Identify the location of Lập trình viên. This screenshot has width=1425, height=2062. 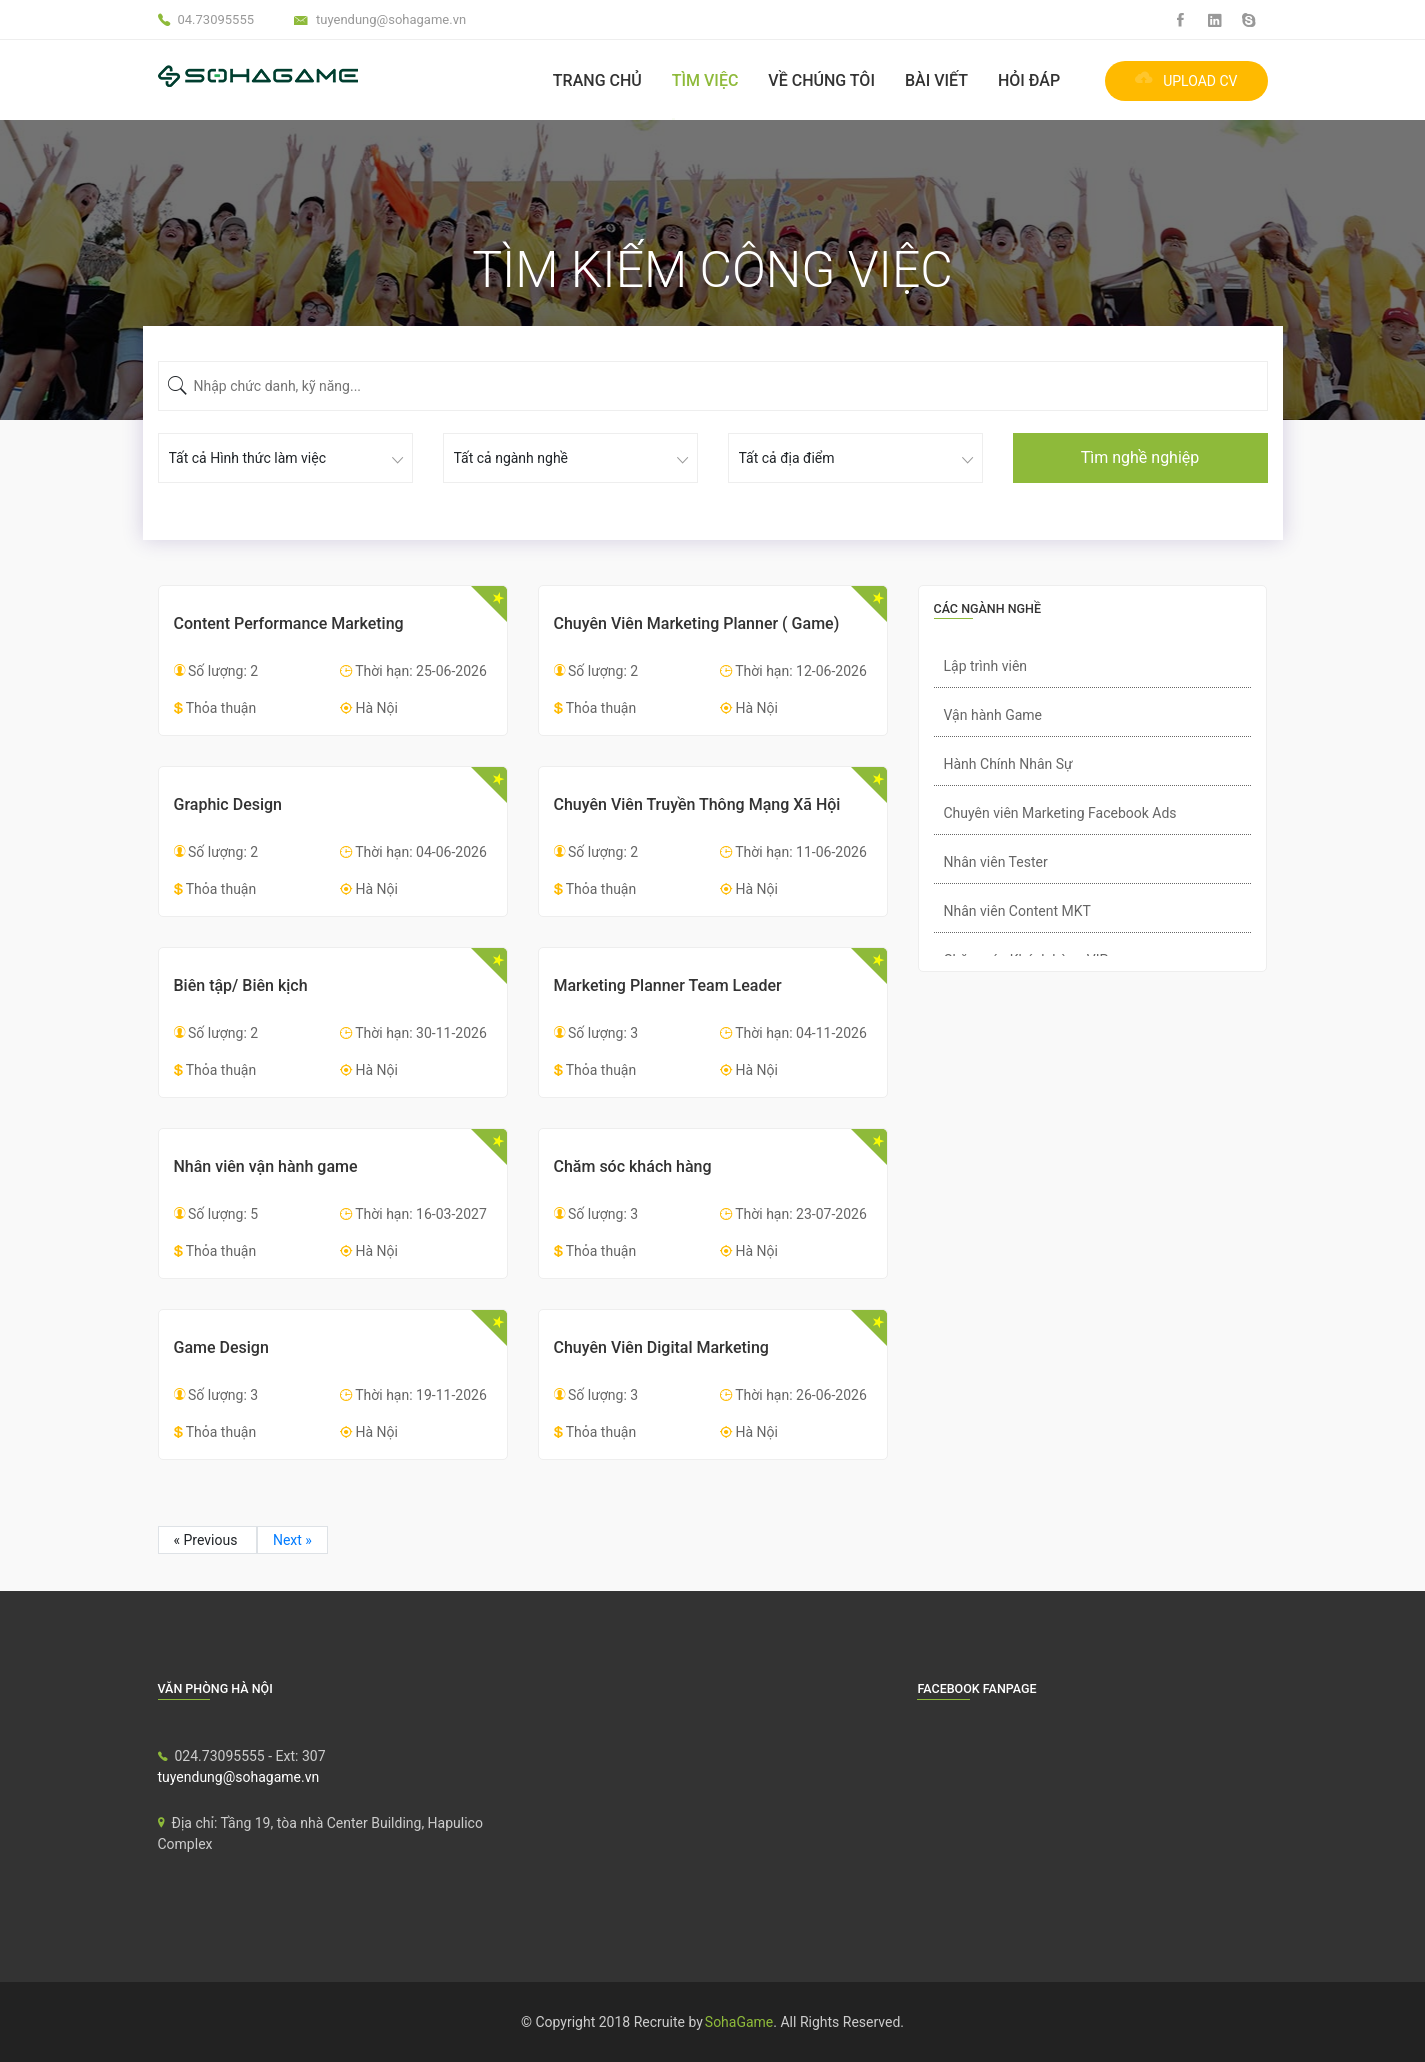
(986, 666).